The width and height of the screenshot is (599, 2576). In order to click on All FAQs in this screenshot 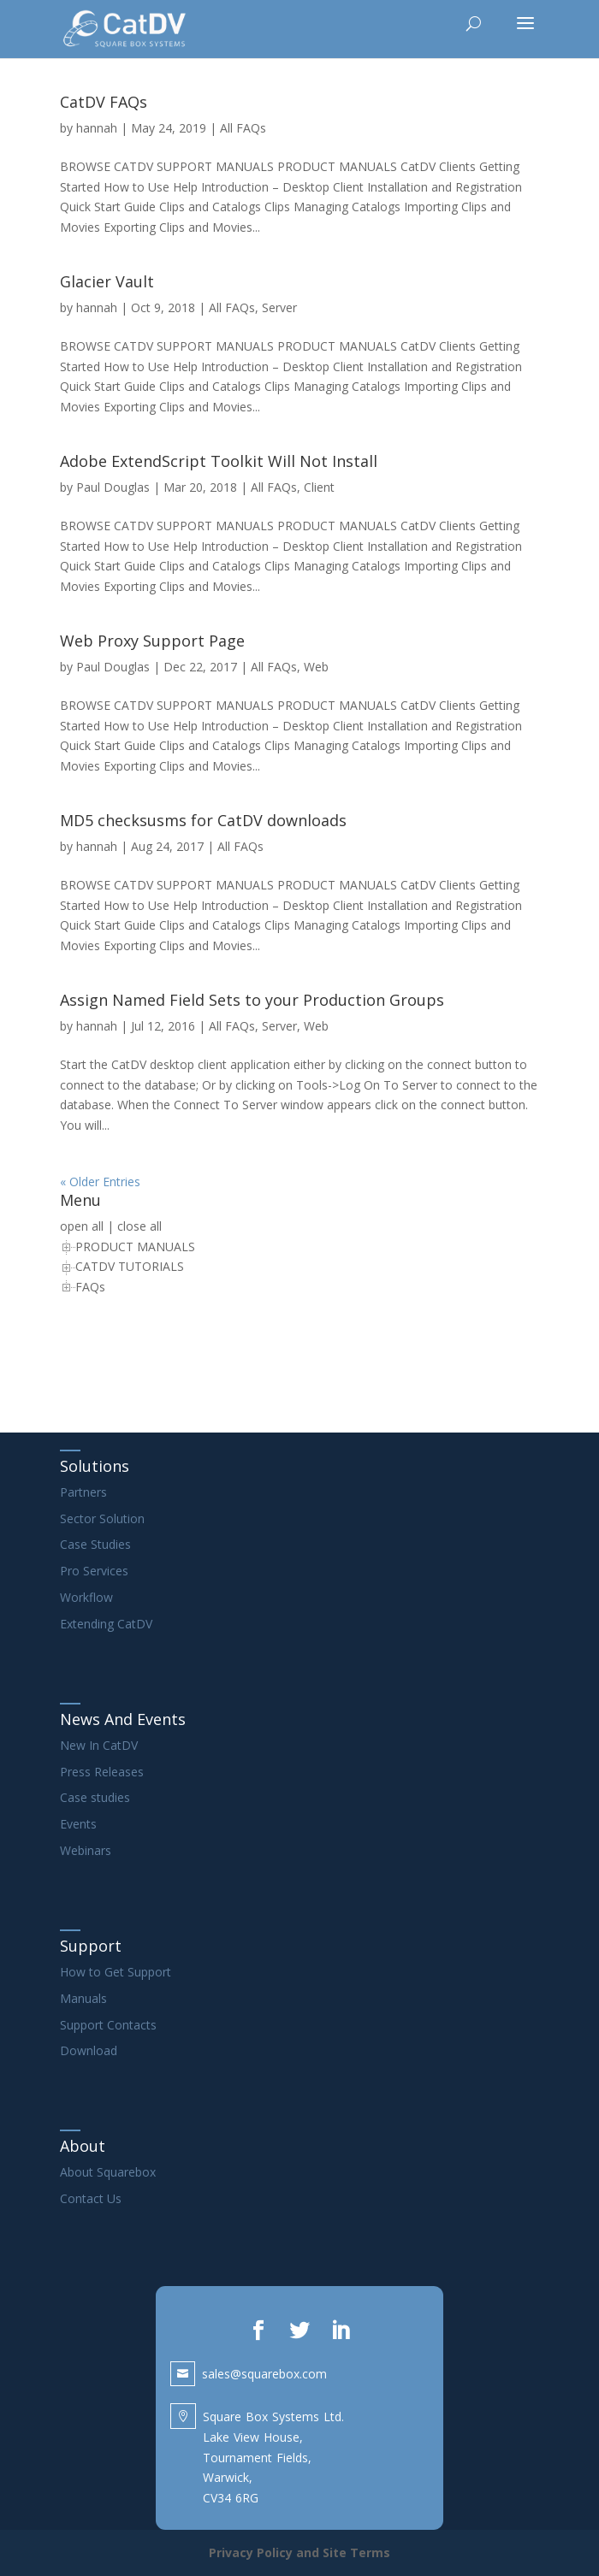, I will do `click(243, 128)`.